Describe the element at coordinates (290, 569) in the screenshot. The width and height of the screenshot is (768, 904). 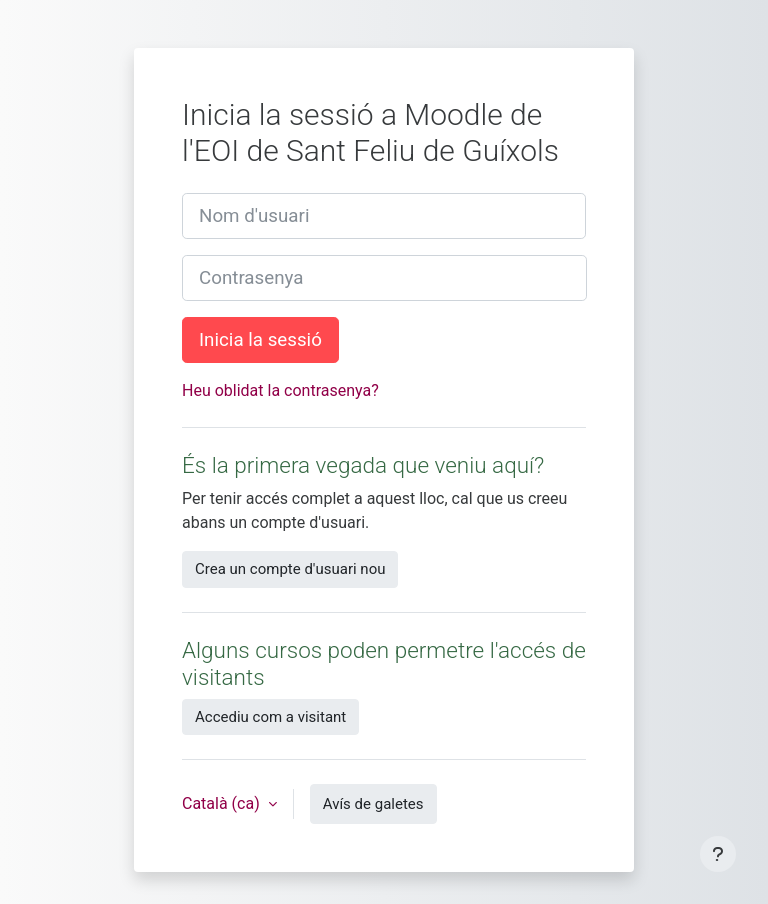
I see `Crea un compte d'usuari nou` at that location.